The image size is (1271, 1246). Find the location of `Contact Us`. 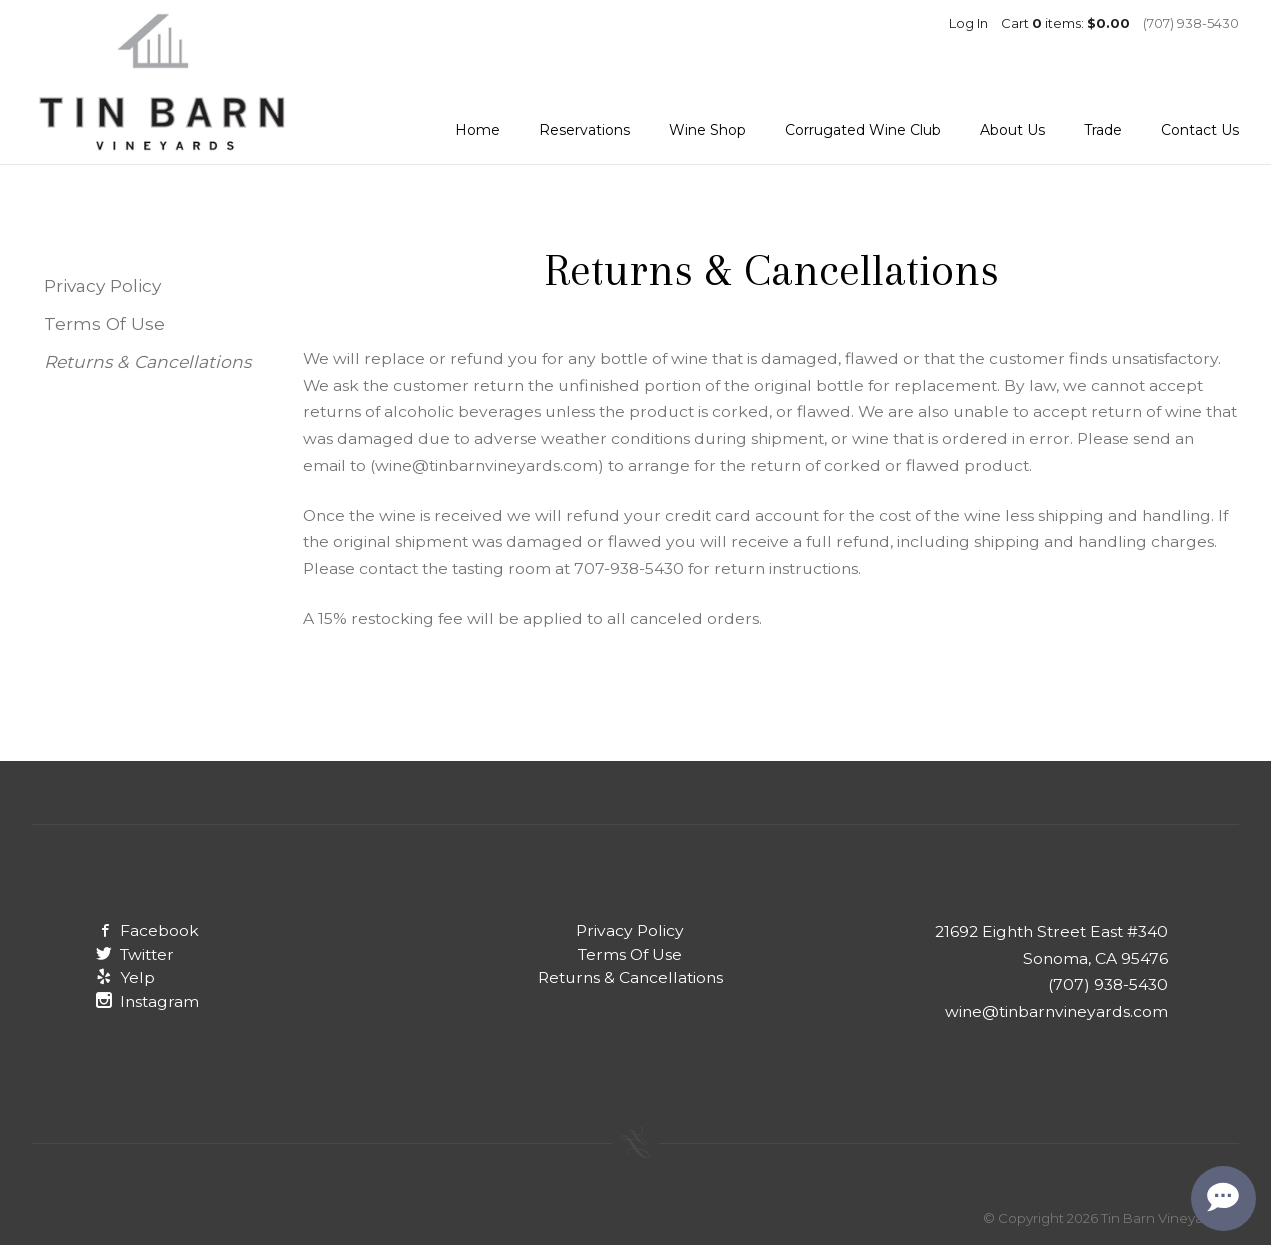

Contact Us is located at coordinates (1200, 130).